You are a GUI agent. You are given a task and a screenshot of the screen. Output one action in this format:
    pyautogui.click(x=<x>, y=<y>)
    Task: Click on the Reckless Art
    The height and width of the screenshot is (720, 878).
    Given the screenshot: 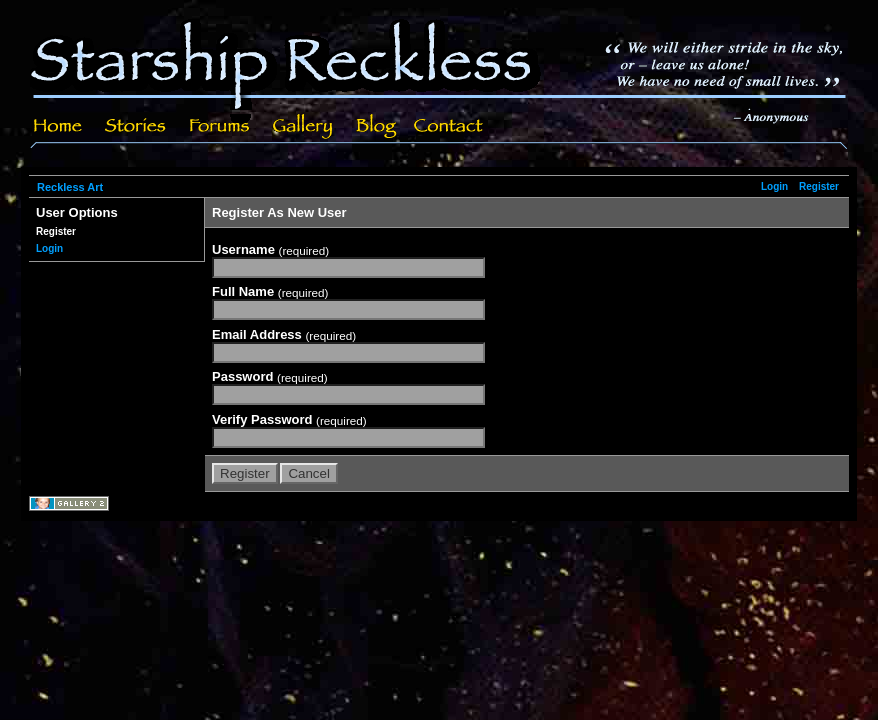 What is the action you would take?
    pyautogui.click(x=70, y=187)
    